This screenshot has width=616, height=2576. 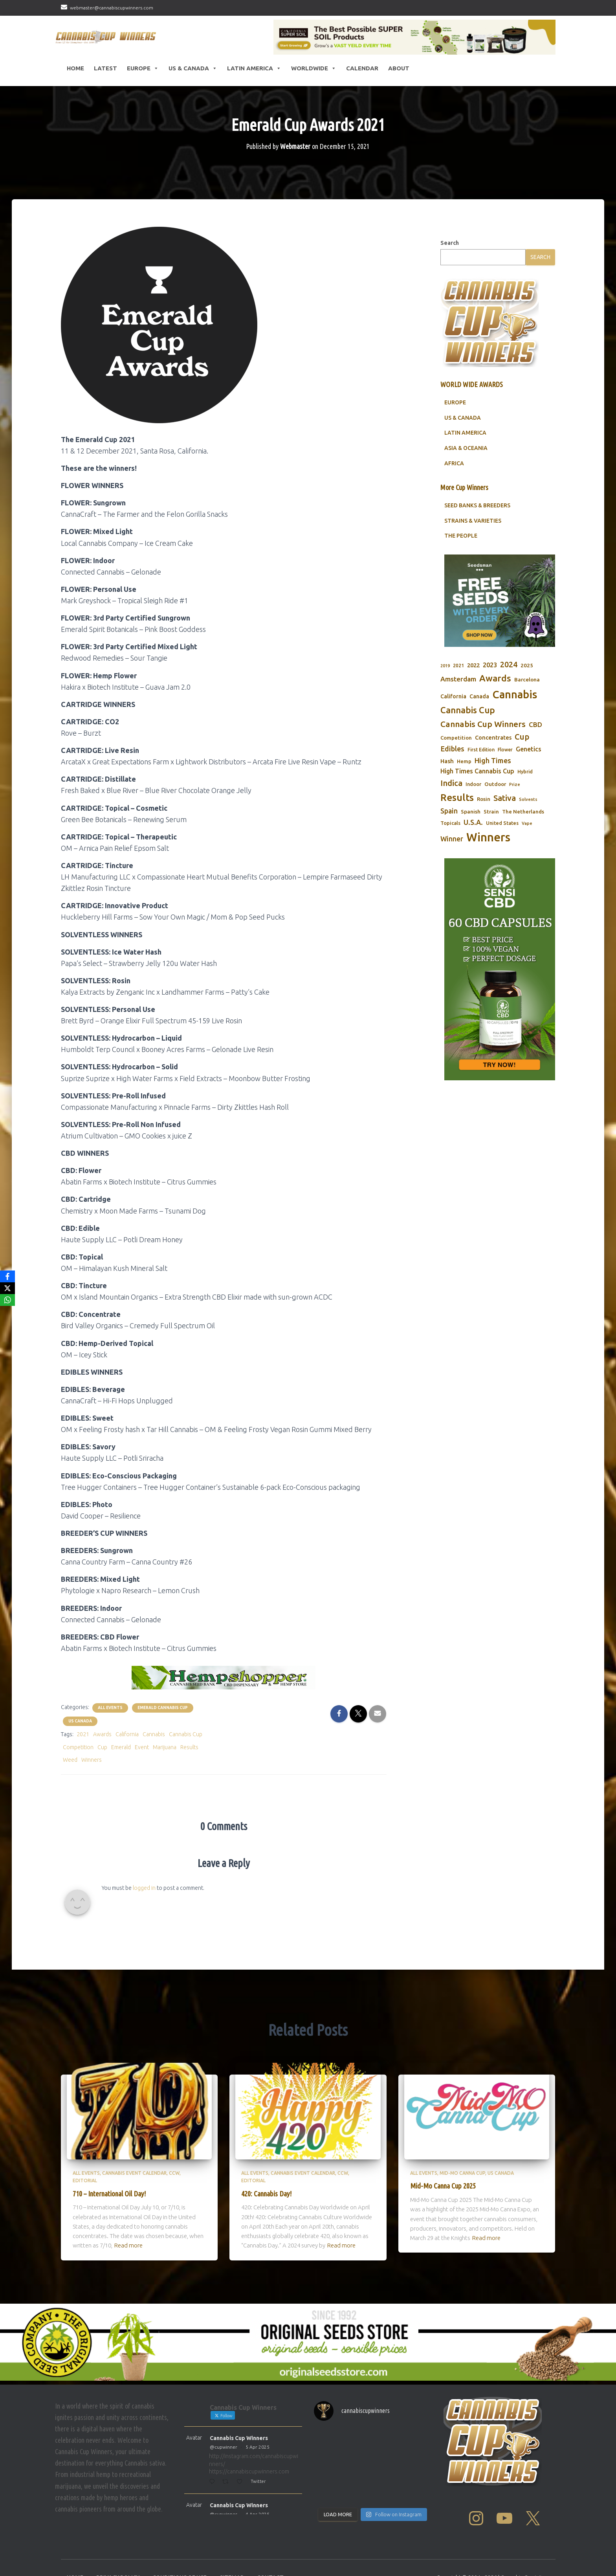 I want to click on Prize [Prize (59 items)], so click(x=514, y=804).